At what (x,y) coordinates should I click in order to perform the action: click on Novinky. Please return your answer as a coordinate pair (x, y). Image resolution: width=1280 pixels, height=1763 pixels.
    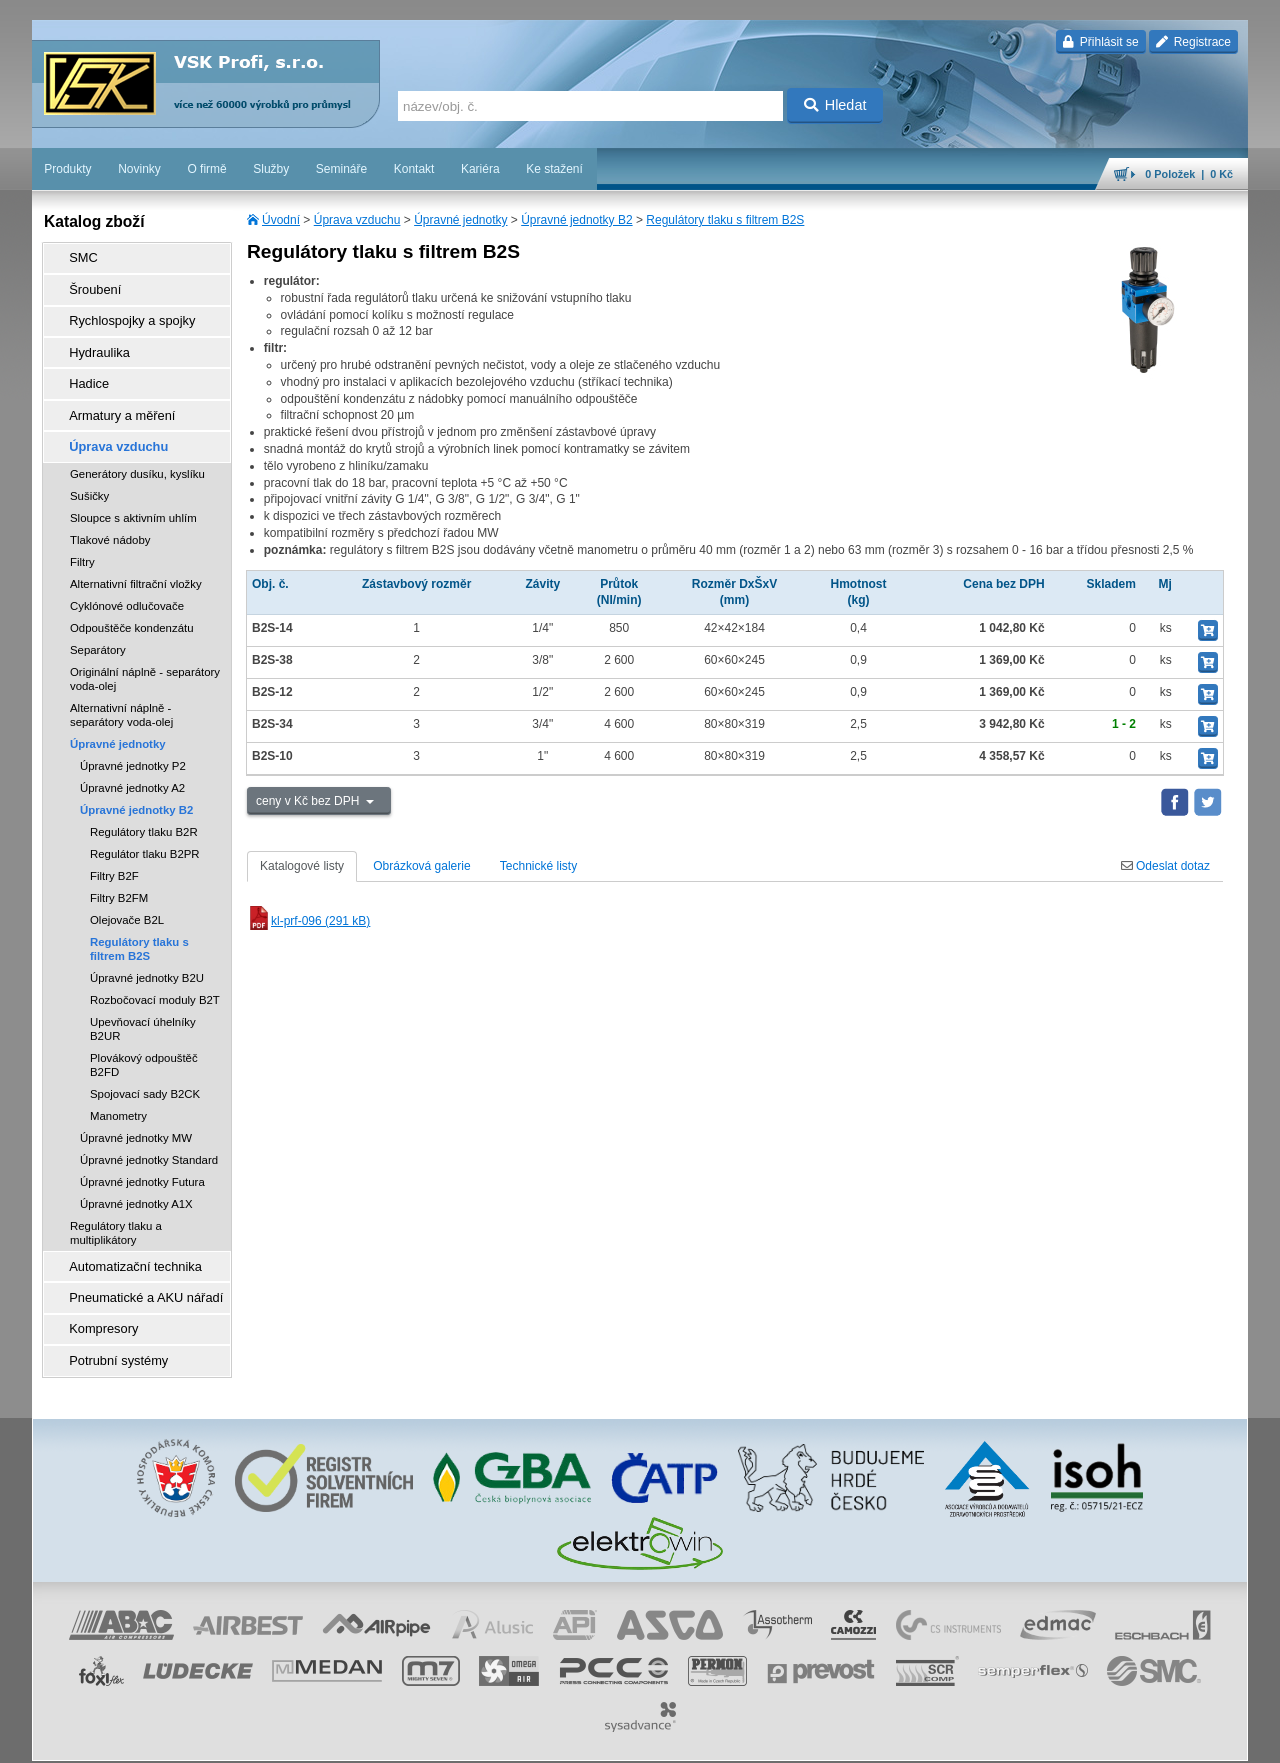
    Looking at the image, I should click on (139, 169).